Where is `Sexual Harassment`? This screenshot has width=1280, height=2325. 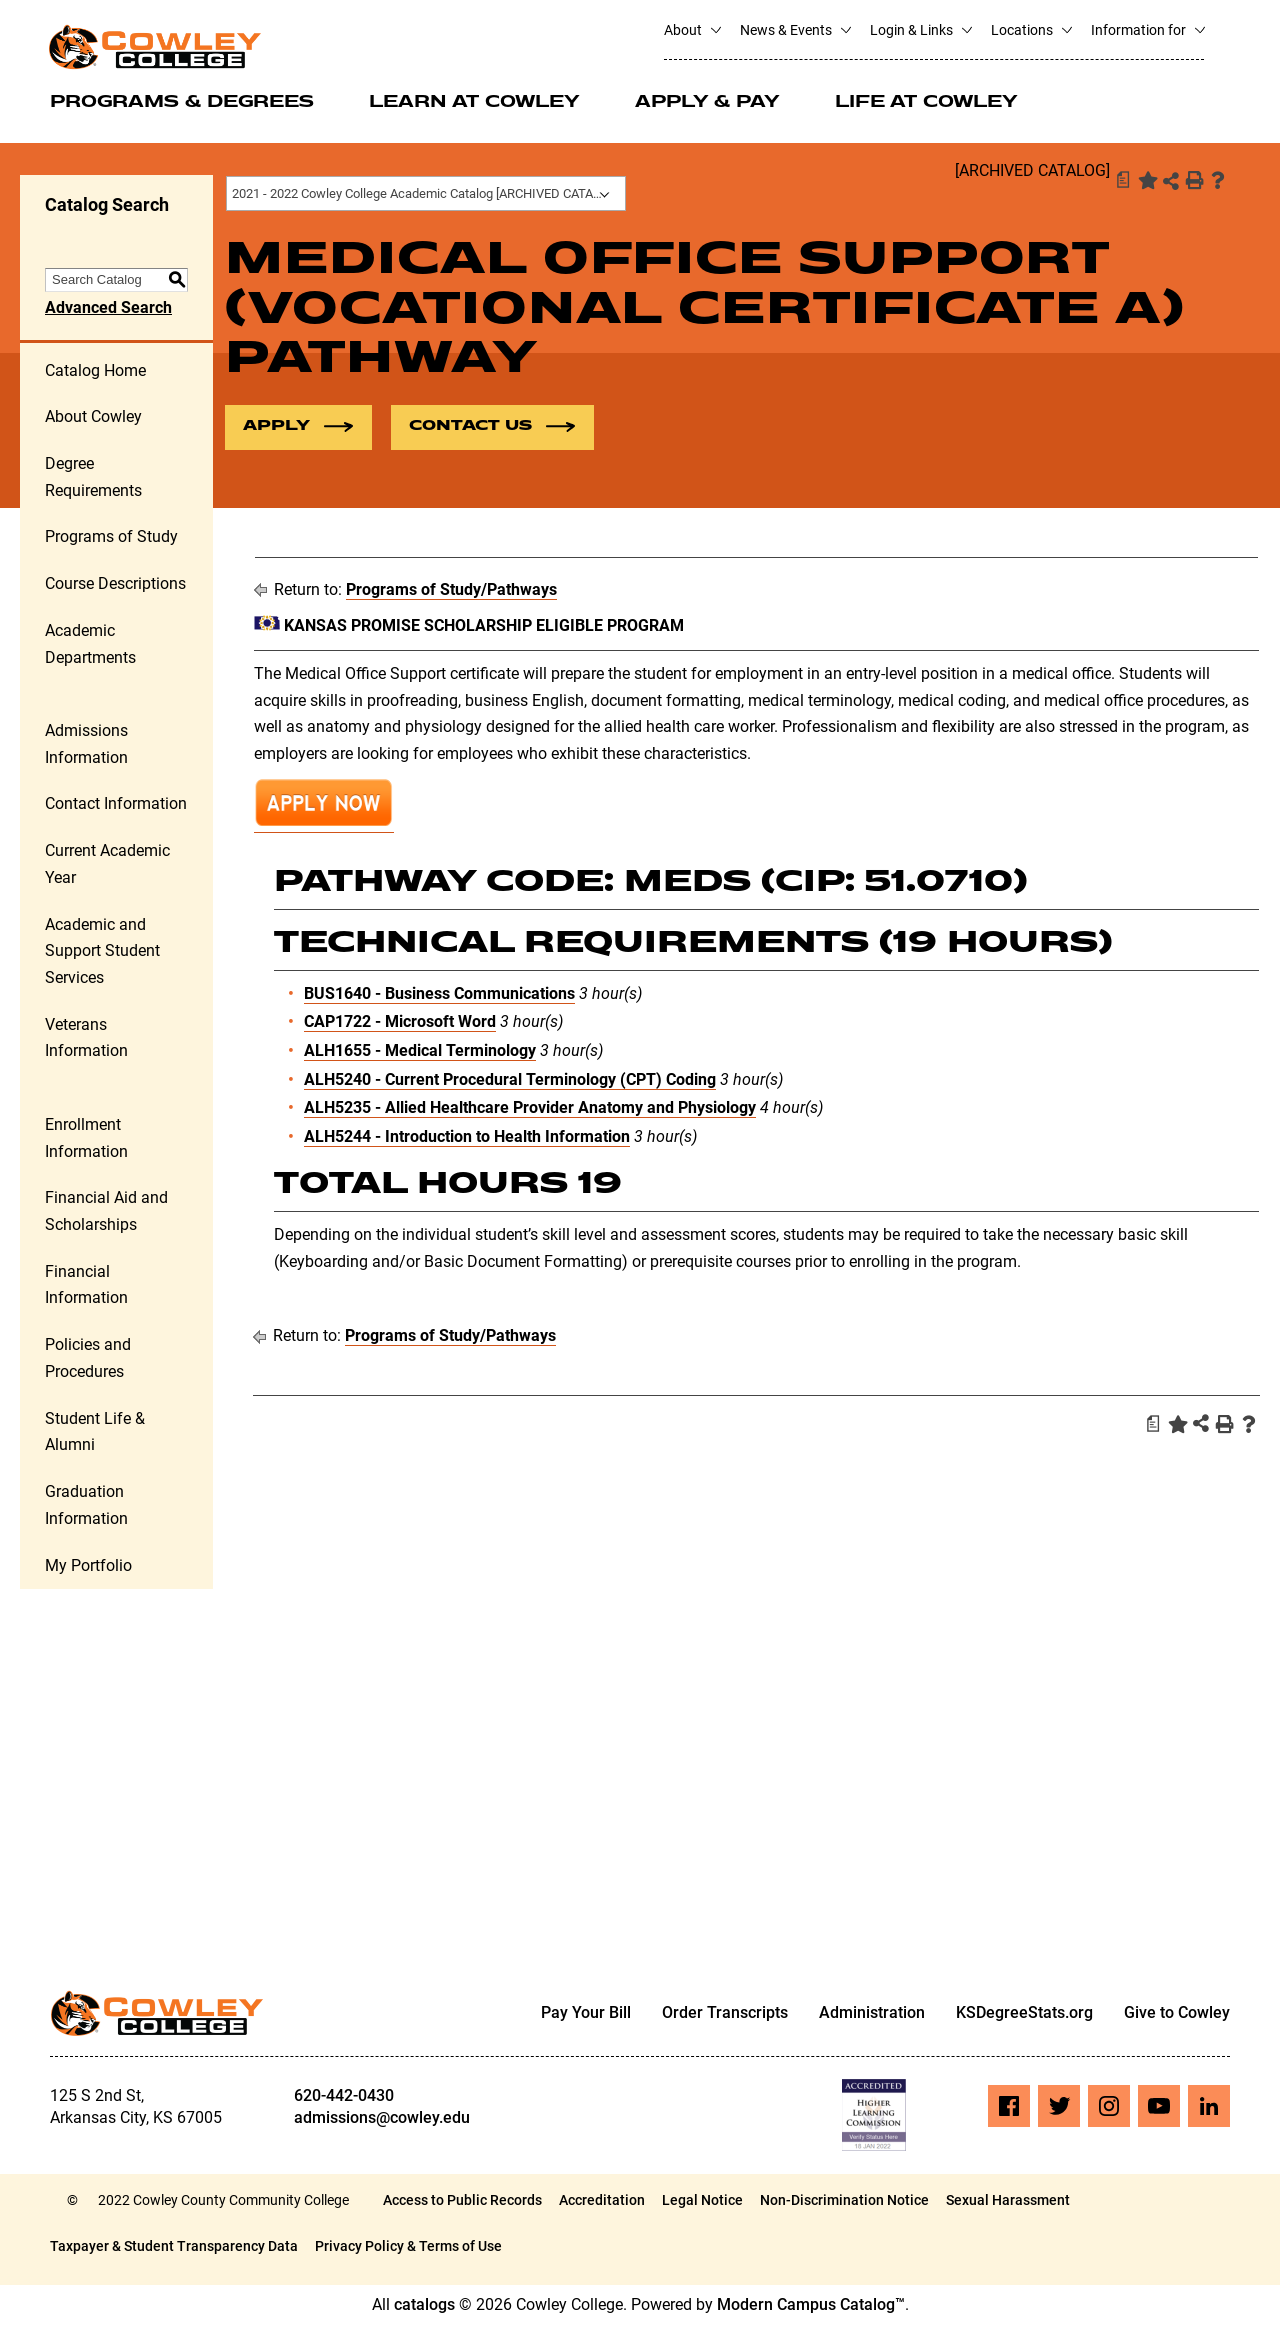
Sexual Harassment is located at coordinates (1008, 2201).